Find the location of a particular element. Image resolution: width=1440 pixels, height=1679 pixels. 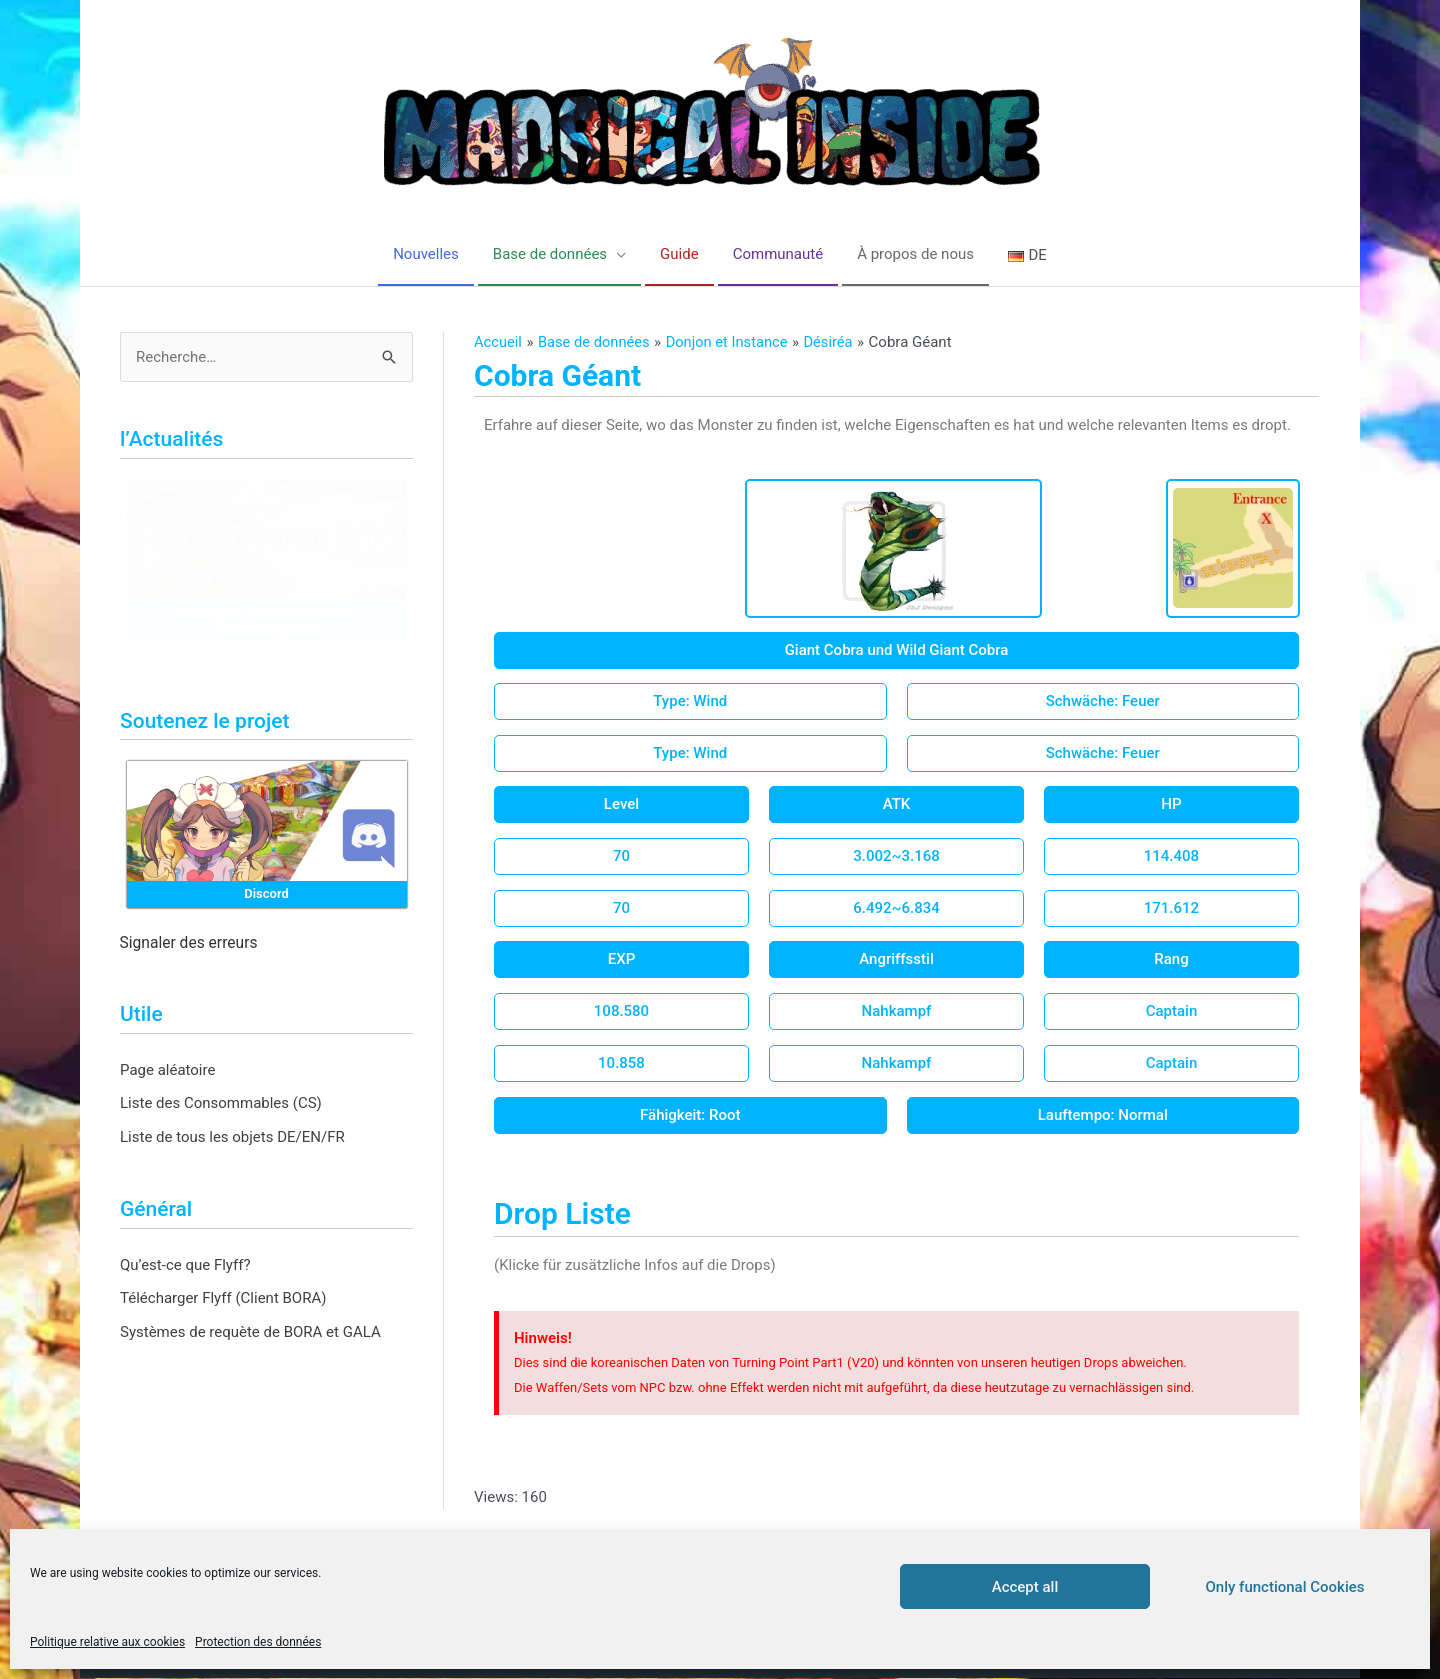

Only functional Cookies is located at coordinates (1285, 1587).